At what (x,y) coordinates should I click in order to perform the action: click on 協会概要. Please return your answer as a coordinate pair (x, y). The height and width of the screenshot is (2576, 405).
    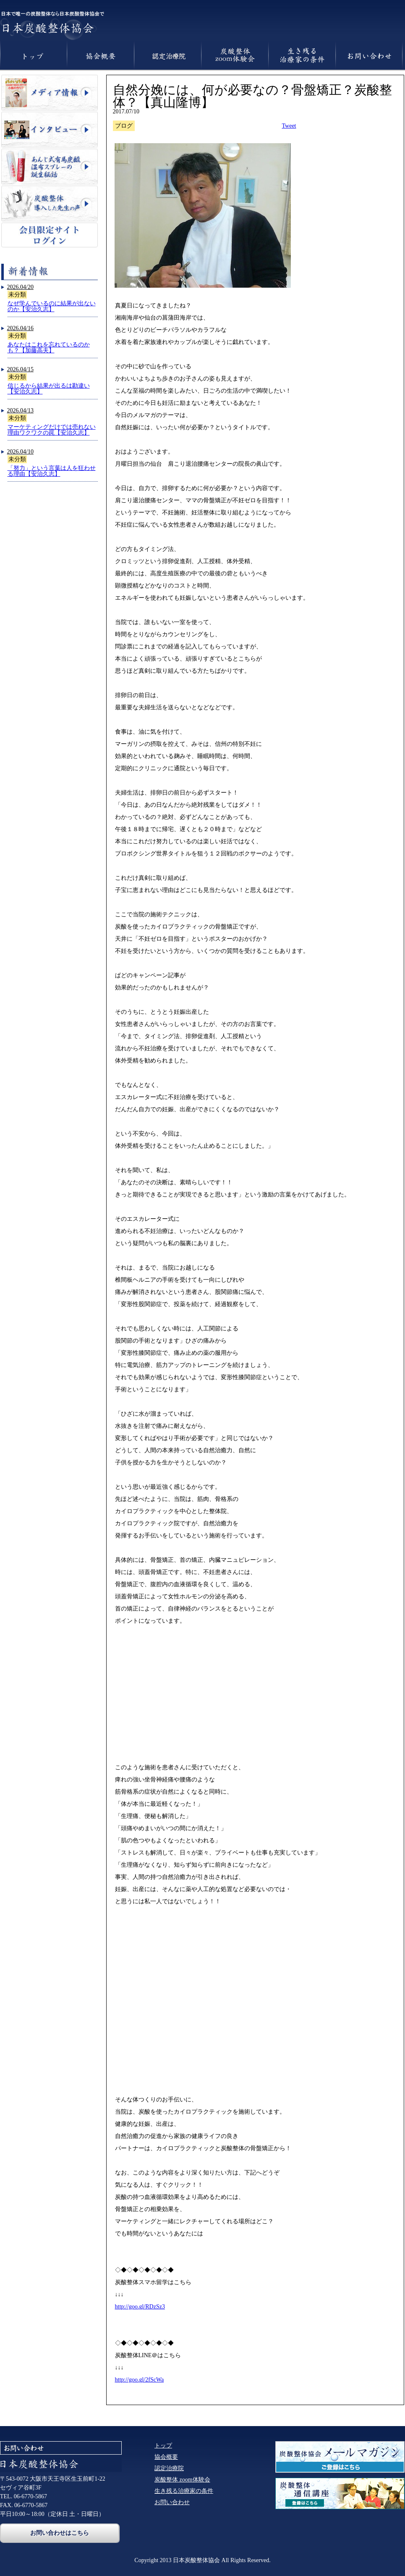
    Looking at the image, I should click on (166, 2457).